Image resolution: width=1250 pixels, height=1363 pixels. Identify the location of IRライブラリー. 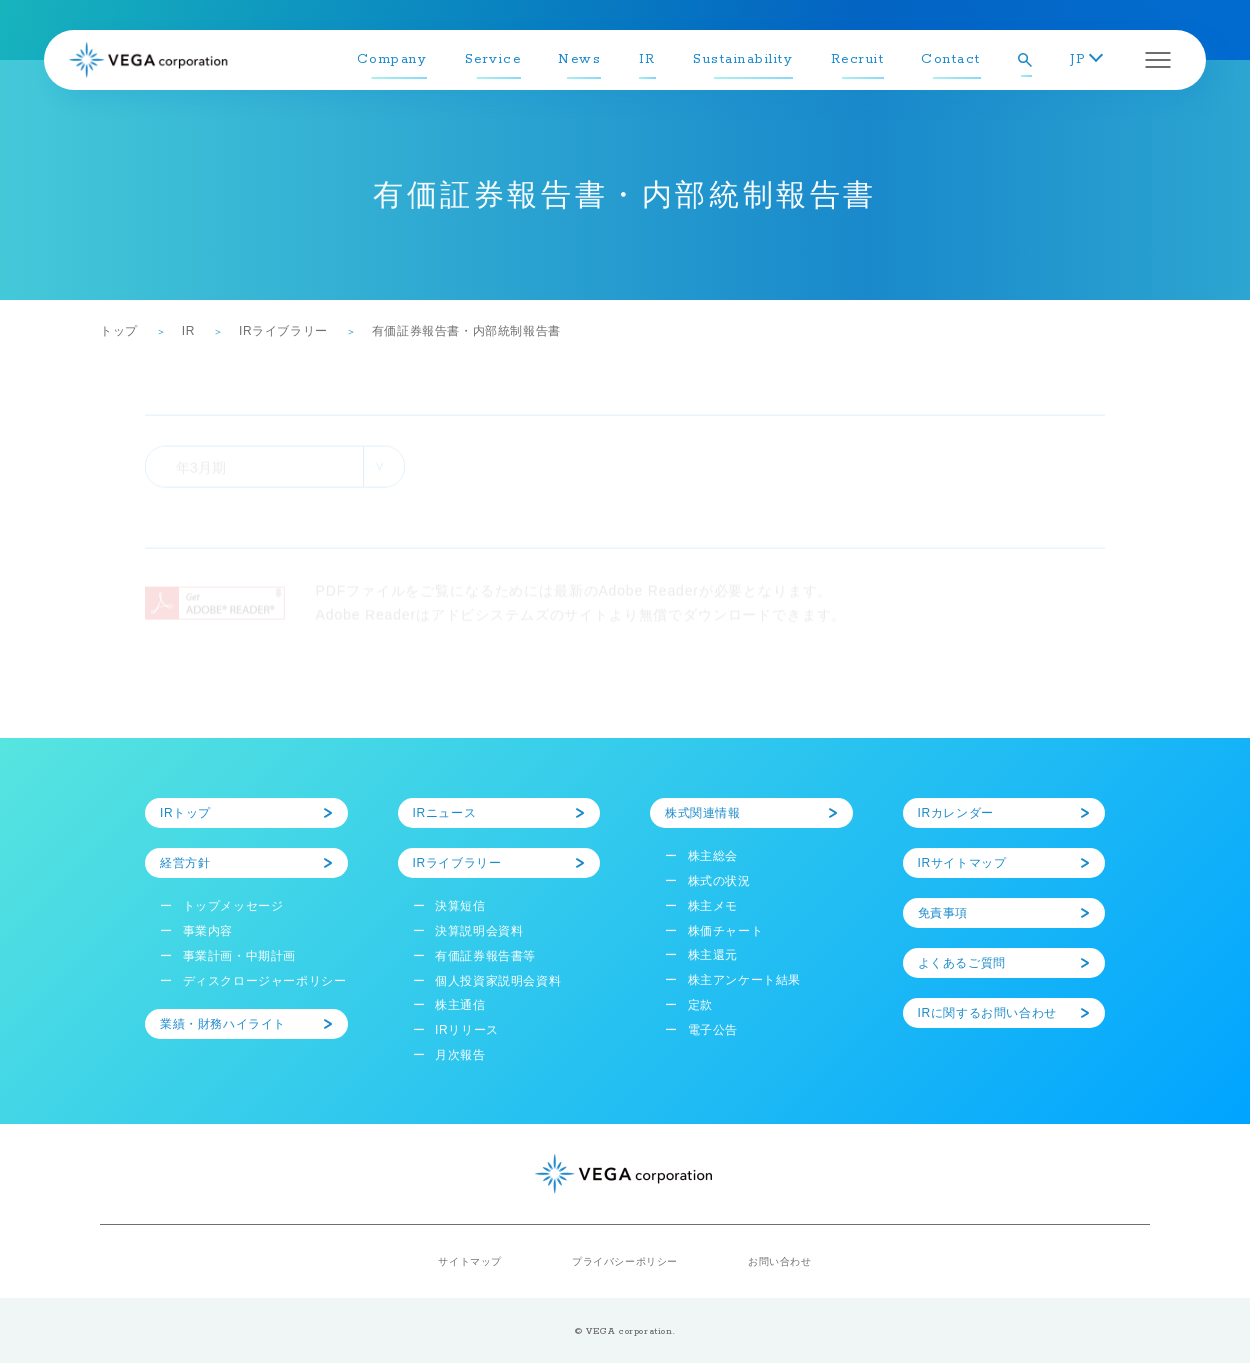
(283, 331).